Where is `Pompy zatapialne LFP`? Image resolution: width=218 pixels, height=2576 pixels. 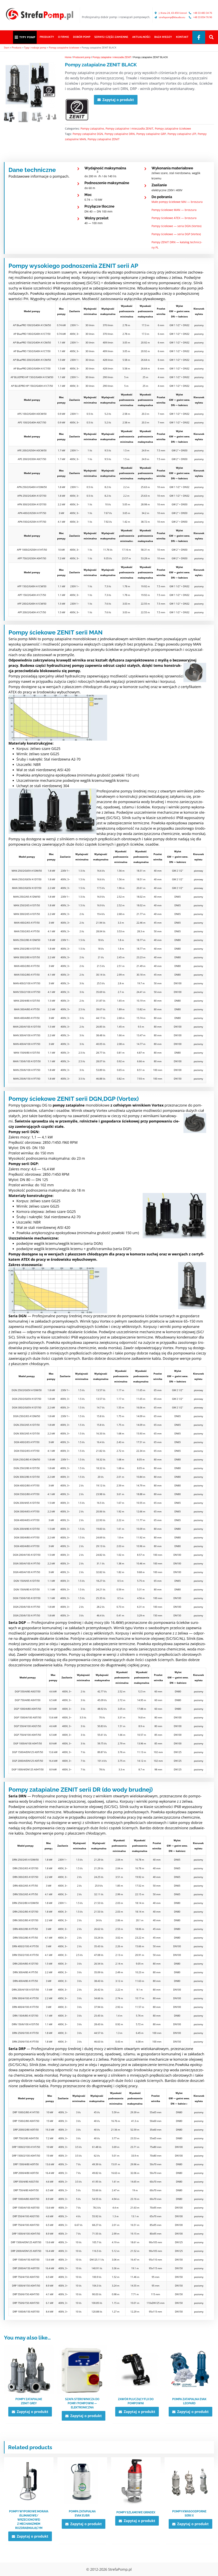 Pompy zatapialne LFP is located at coordinates (181, 134).